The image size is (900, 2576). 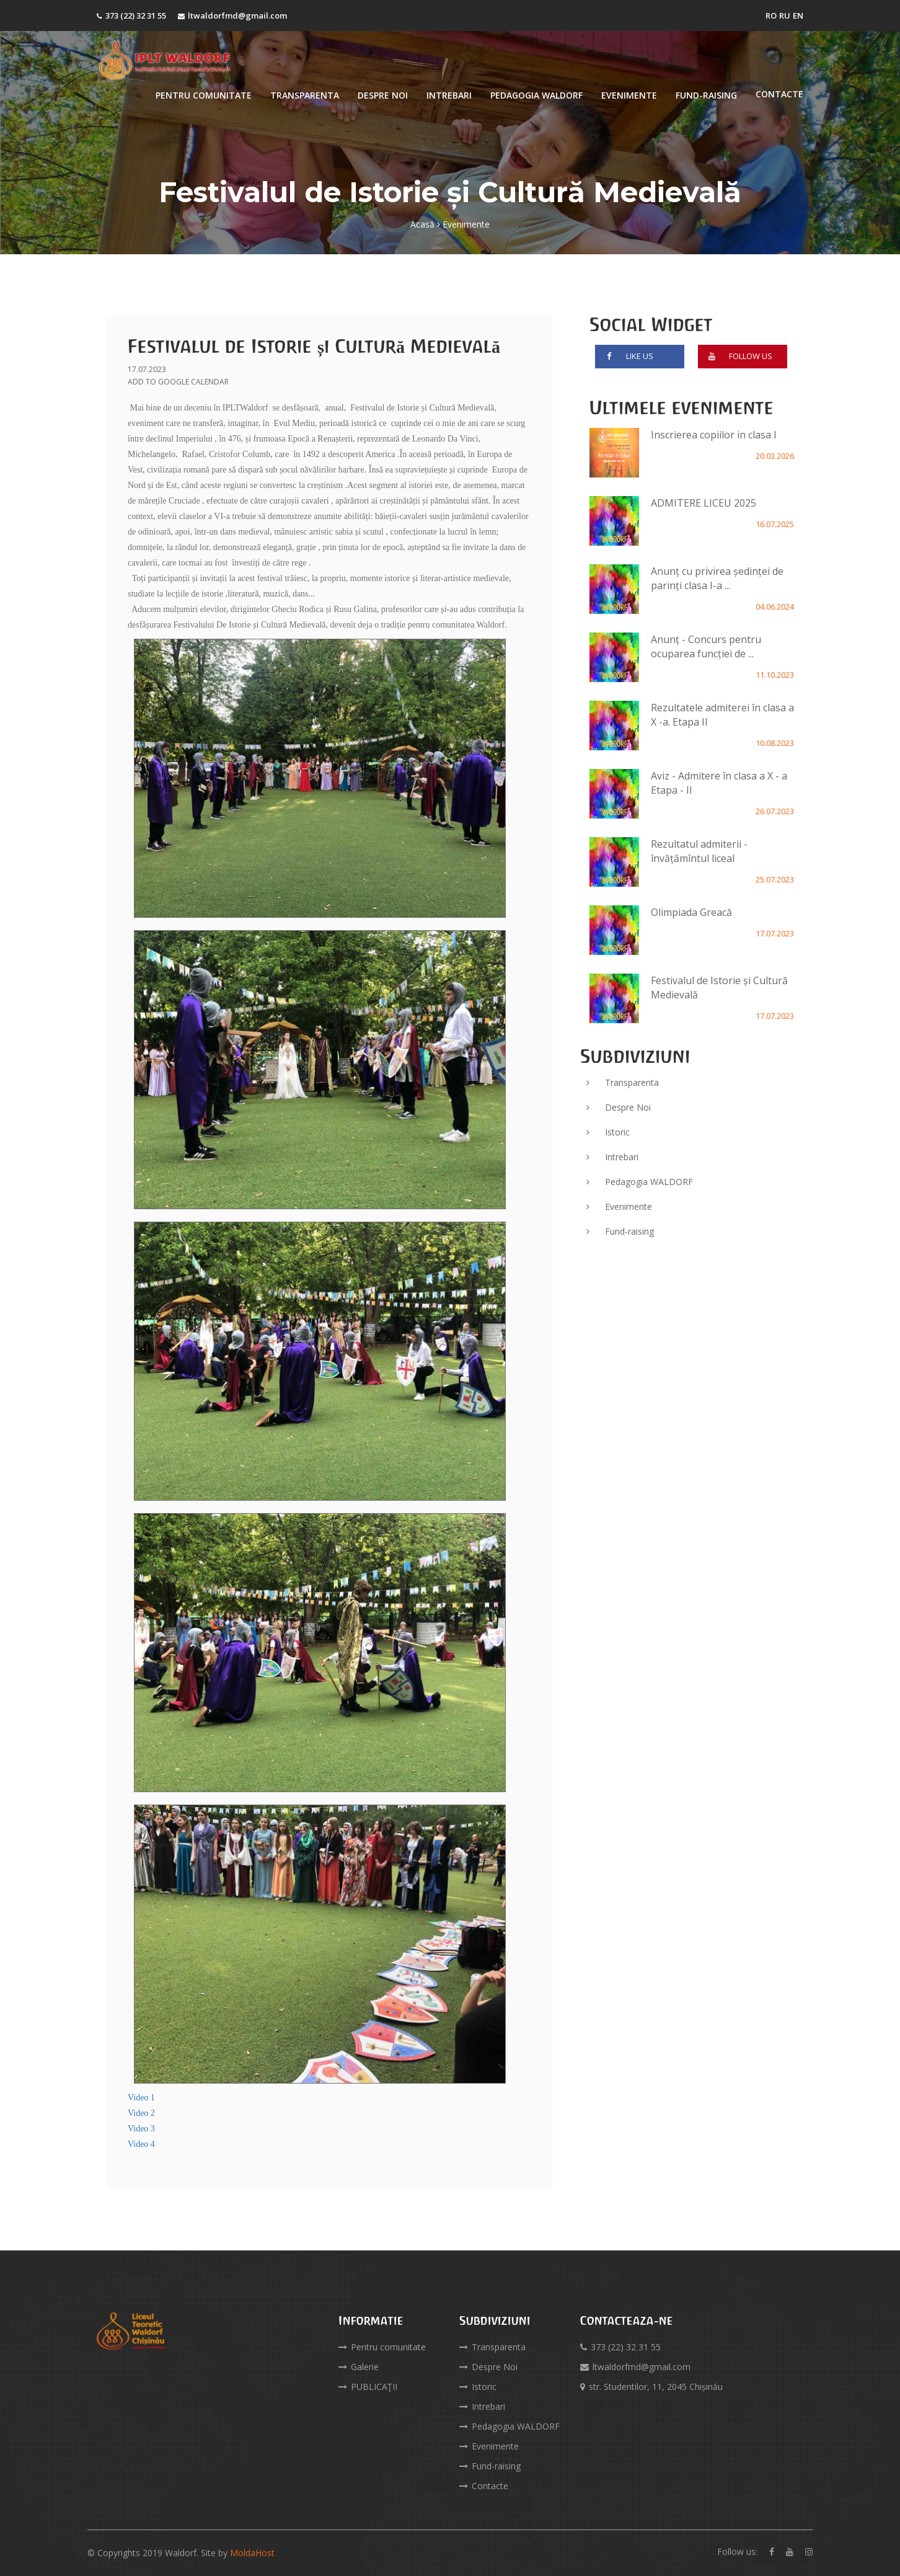 What do you see at coordinates (779, 94) in the screenshot?
I see `Contacte` at bounding box center [779, 94].